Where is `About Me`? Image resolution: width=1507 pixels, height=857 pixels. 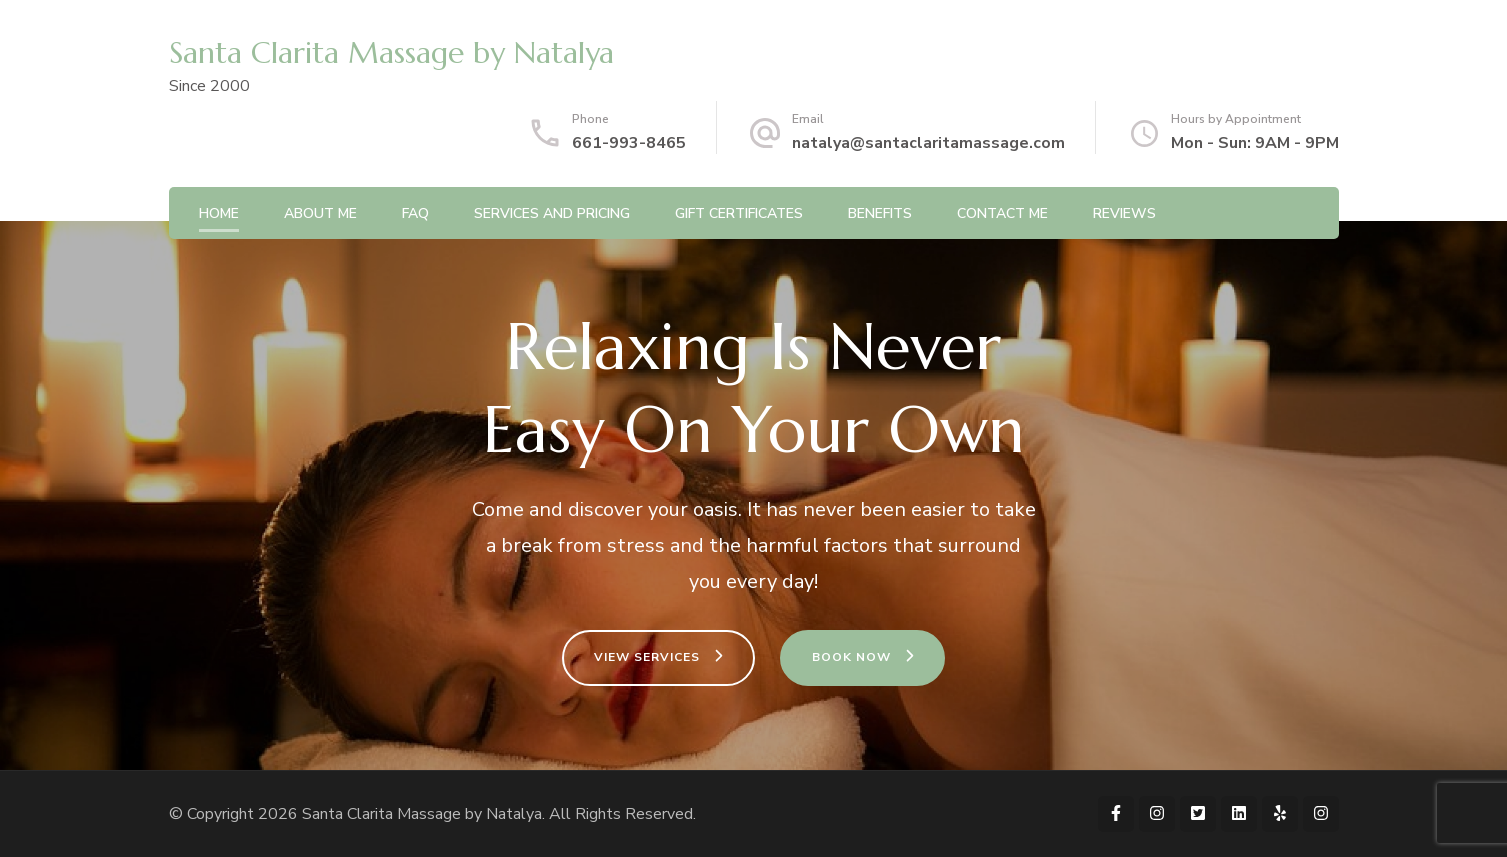 About Me is located at coordinates (320, 213).